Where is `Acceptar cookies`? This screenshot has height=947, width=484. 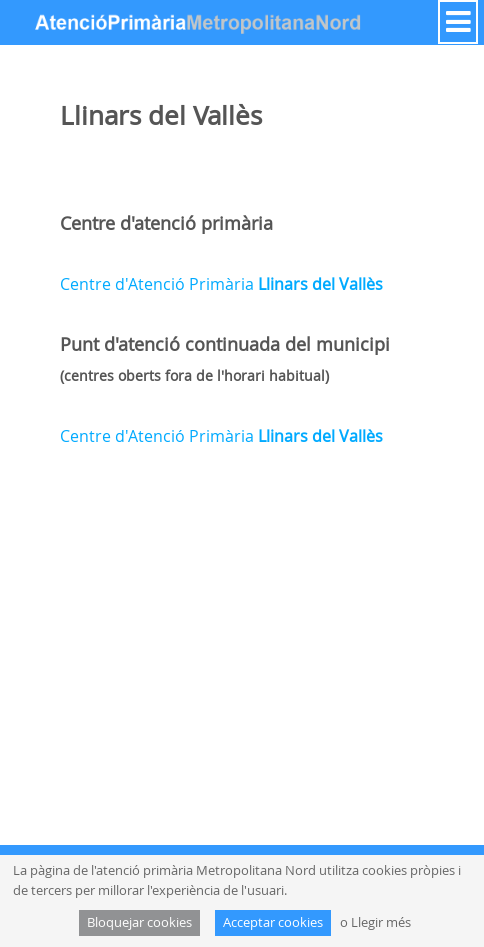
Acceptar cookies is located at coordinates (273, 922).